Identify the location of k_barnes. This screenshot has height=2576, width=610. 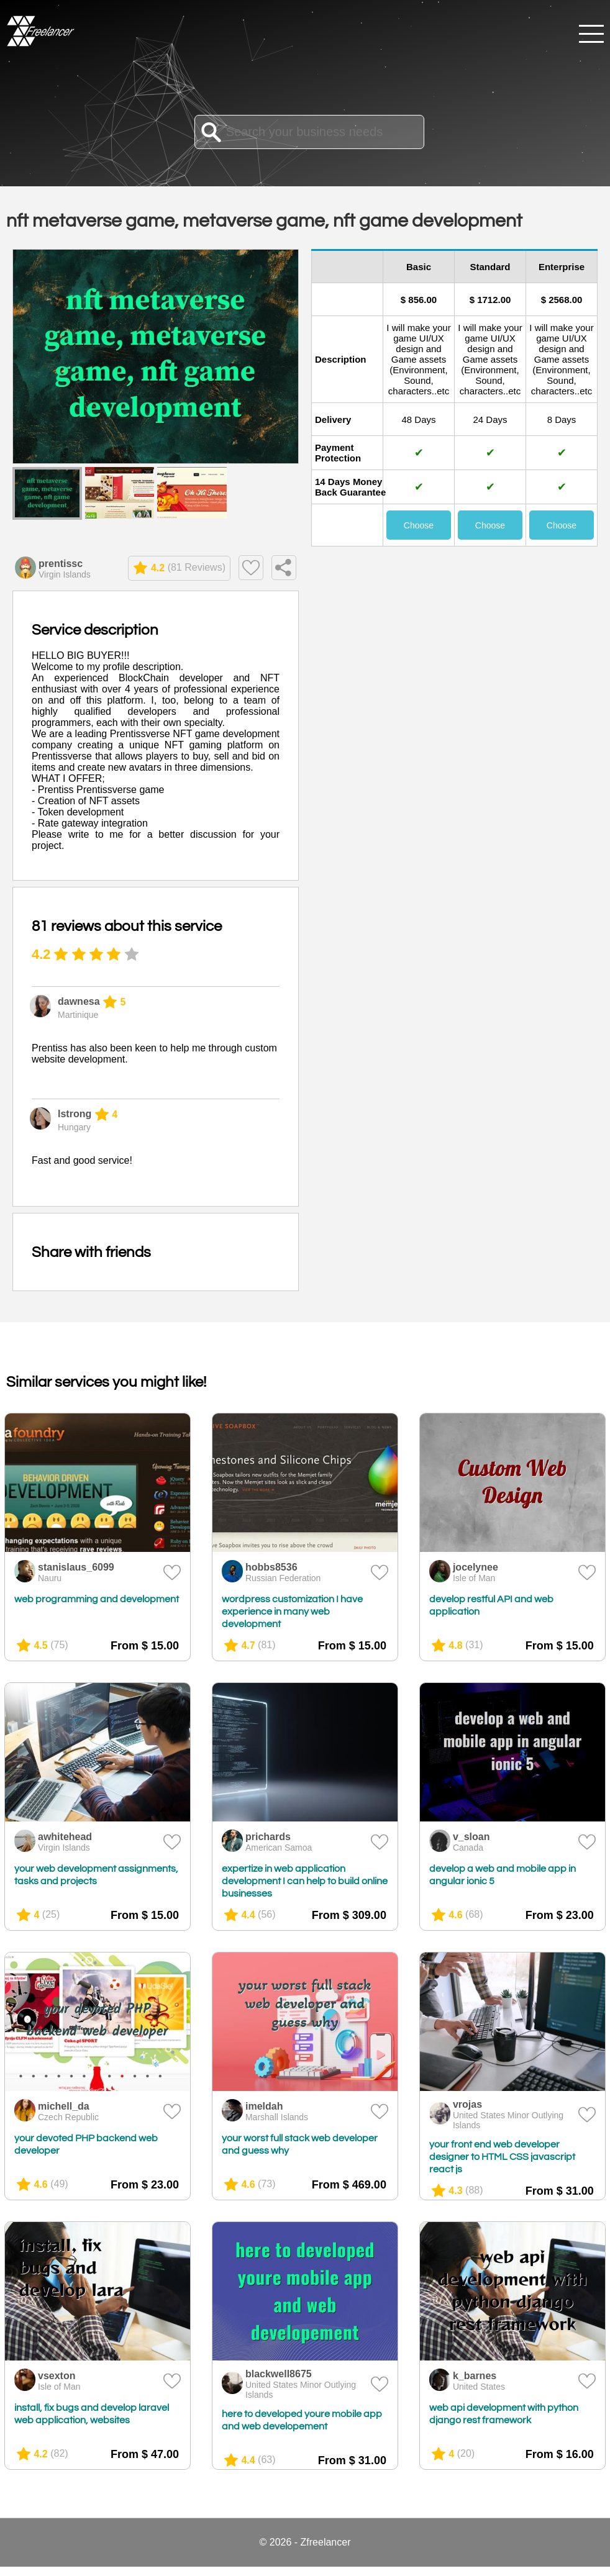
(474, 2375).